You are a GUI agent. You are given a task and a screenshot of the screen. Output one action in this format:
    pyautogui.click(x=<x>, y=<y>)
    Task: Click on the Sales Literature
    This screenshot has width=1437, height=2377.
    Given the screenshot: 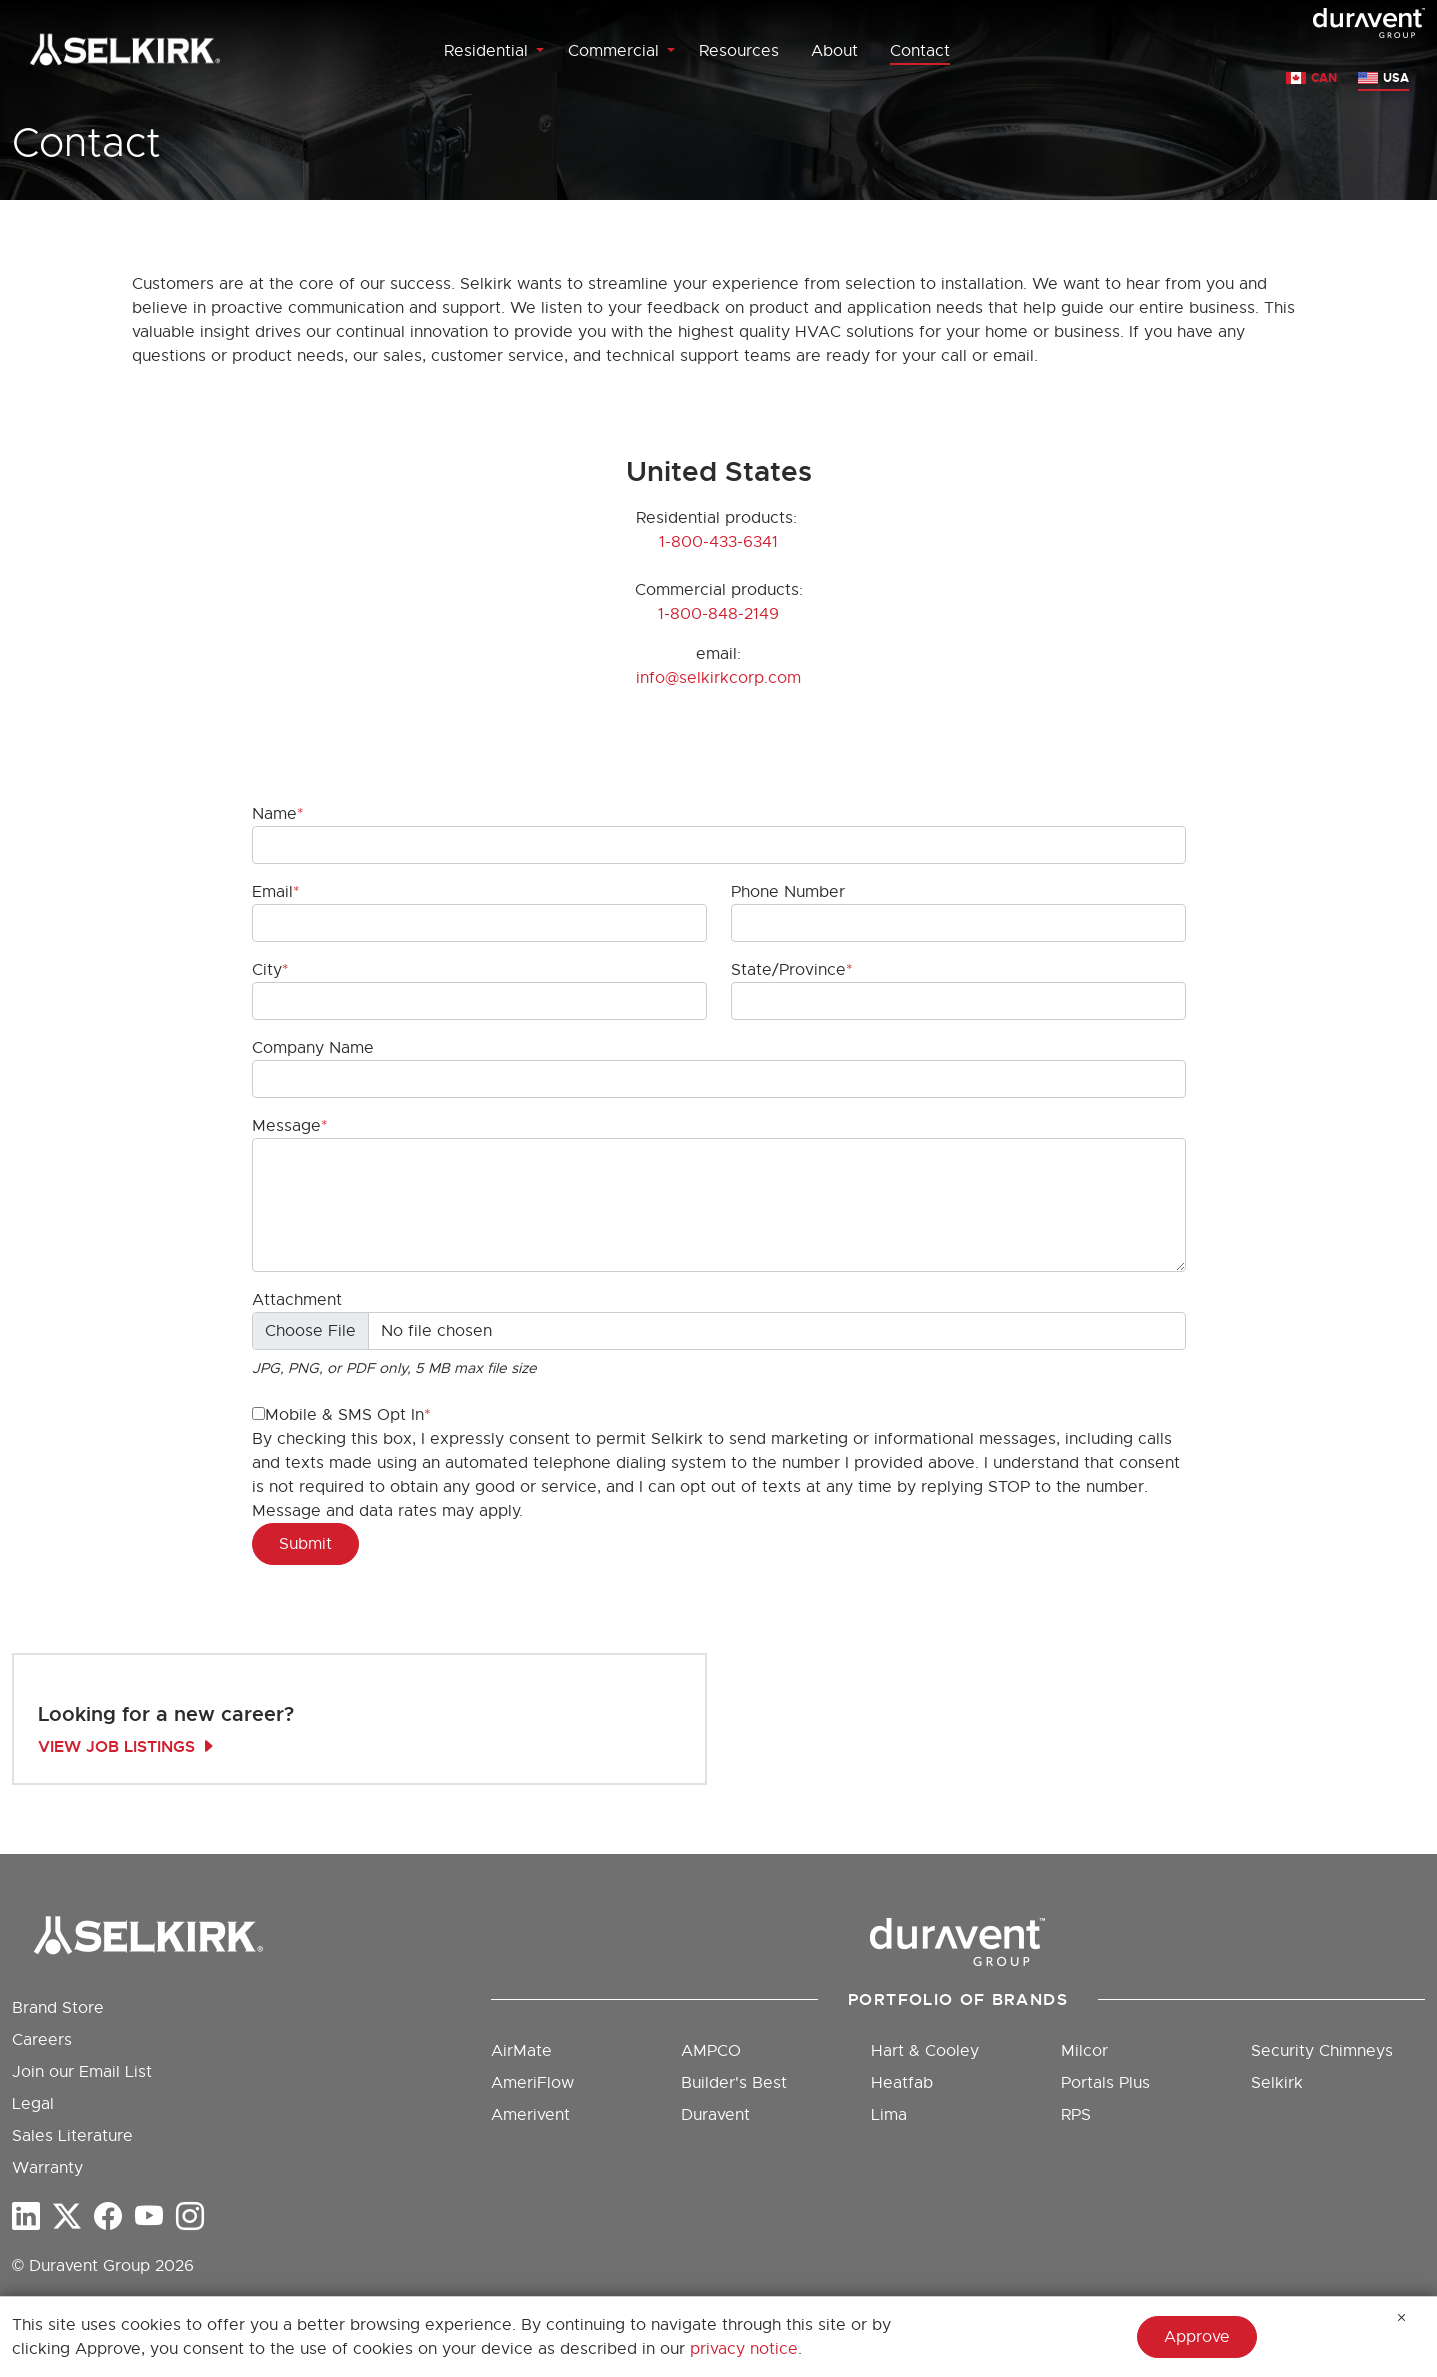 What is the action you would take?
    pyautogui.click(x=72, y=2136)
    